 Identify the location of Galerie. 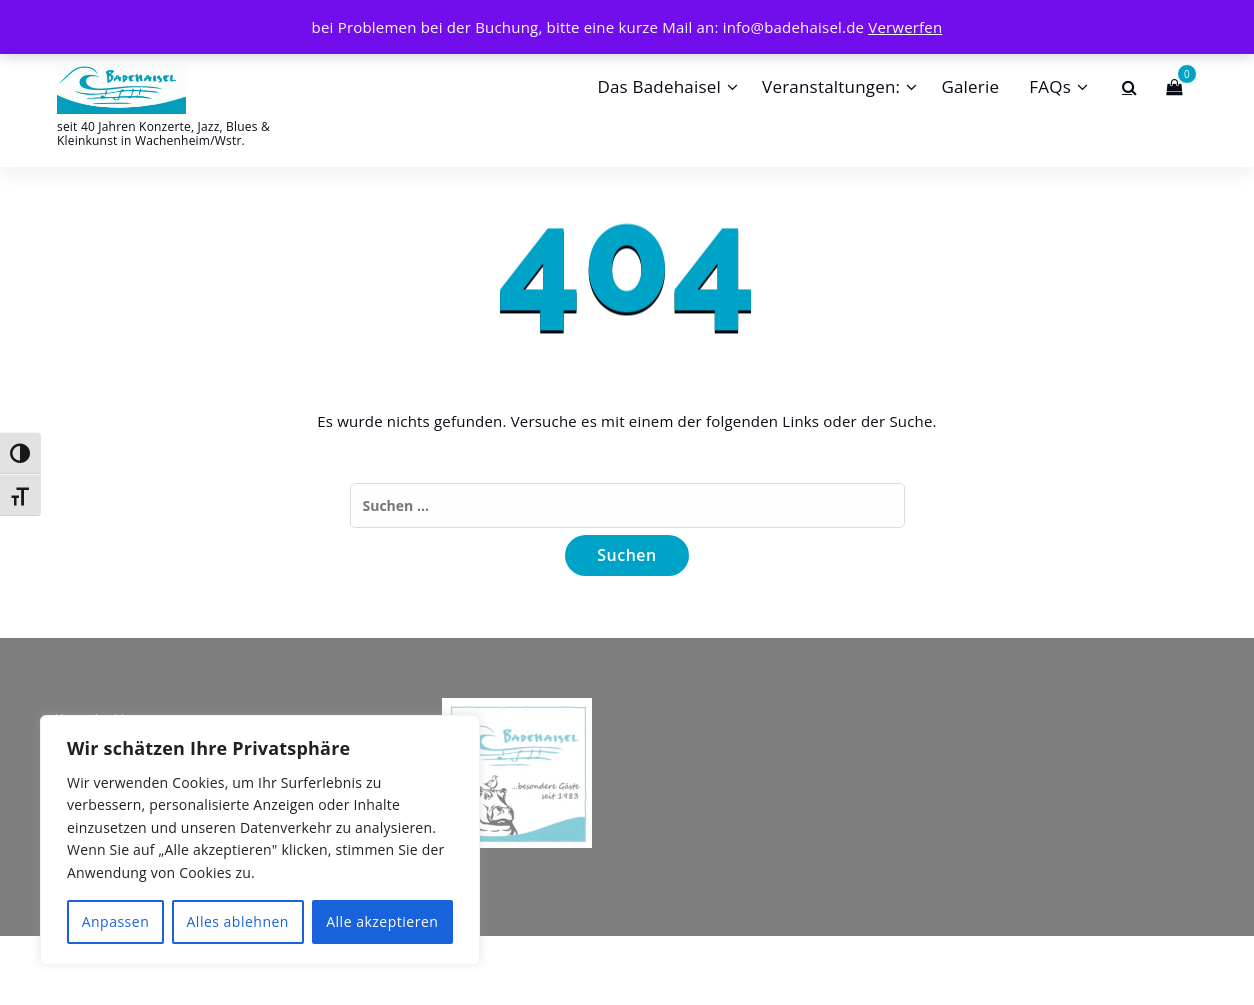
(970, 86).